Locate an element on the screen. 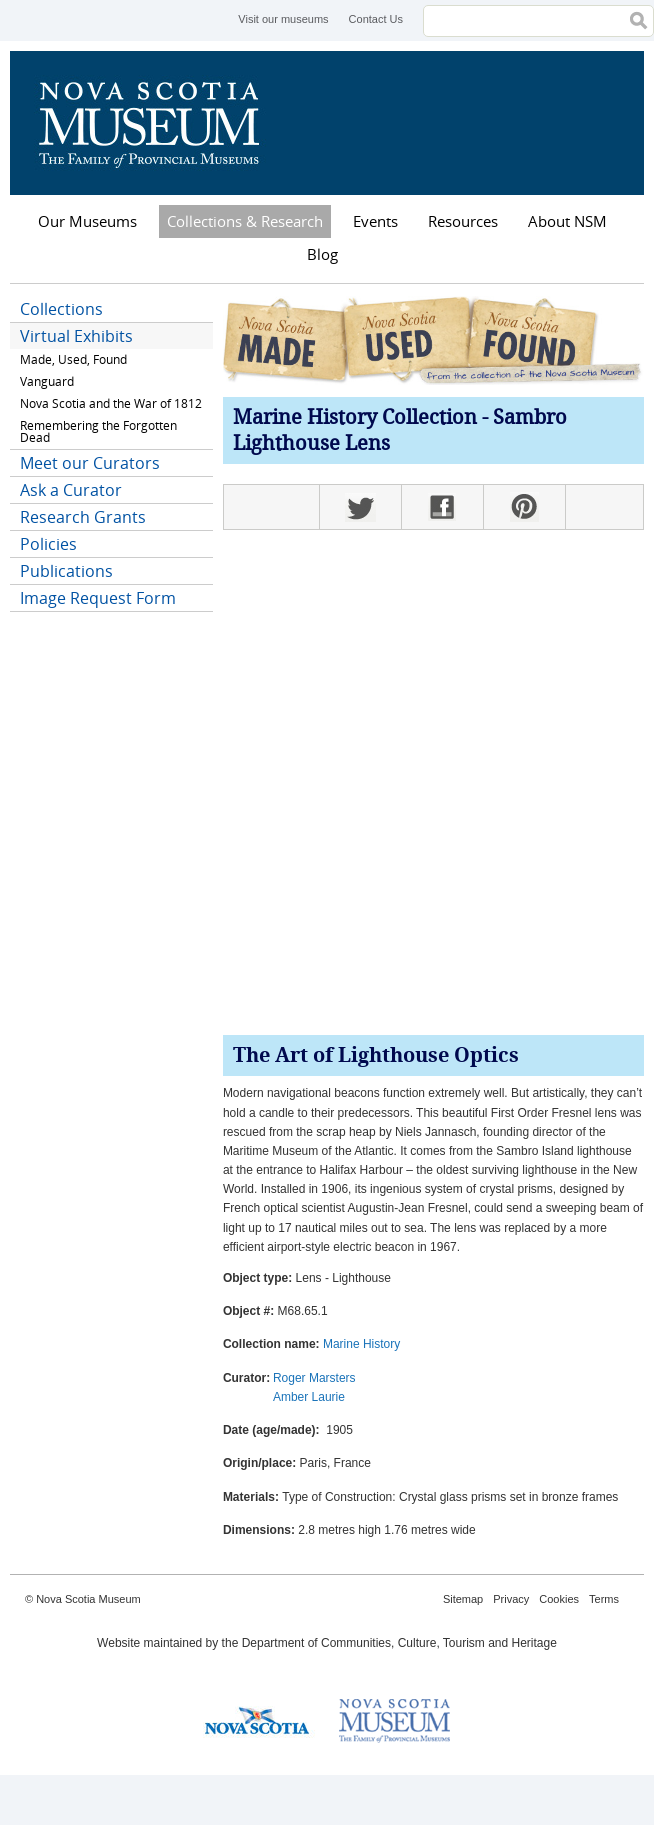 The height and width of the screenshot is (1825, 654). Sitemap is located at coordinates (463, 1599).